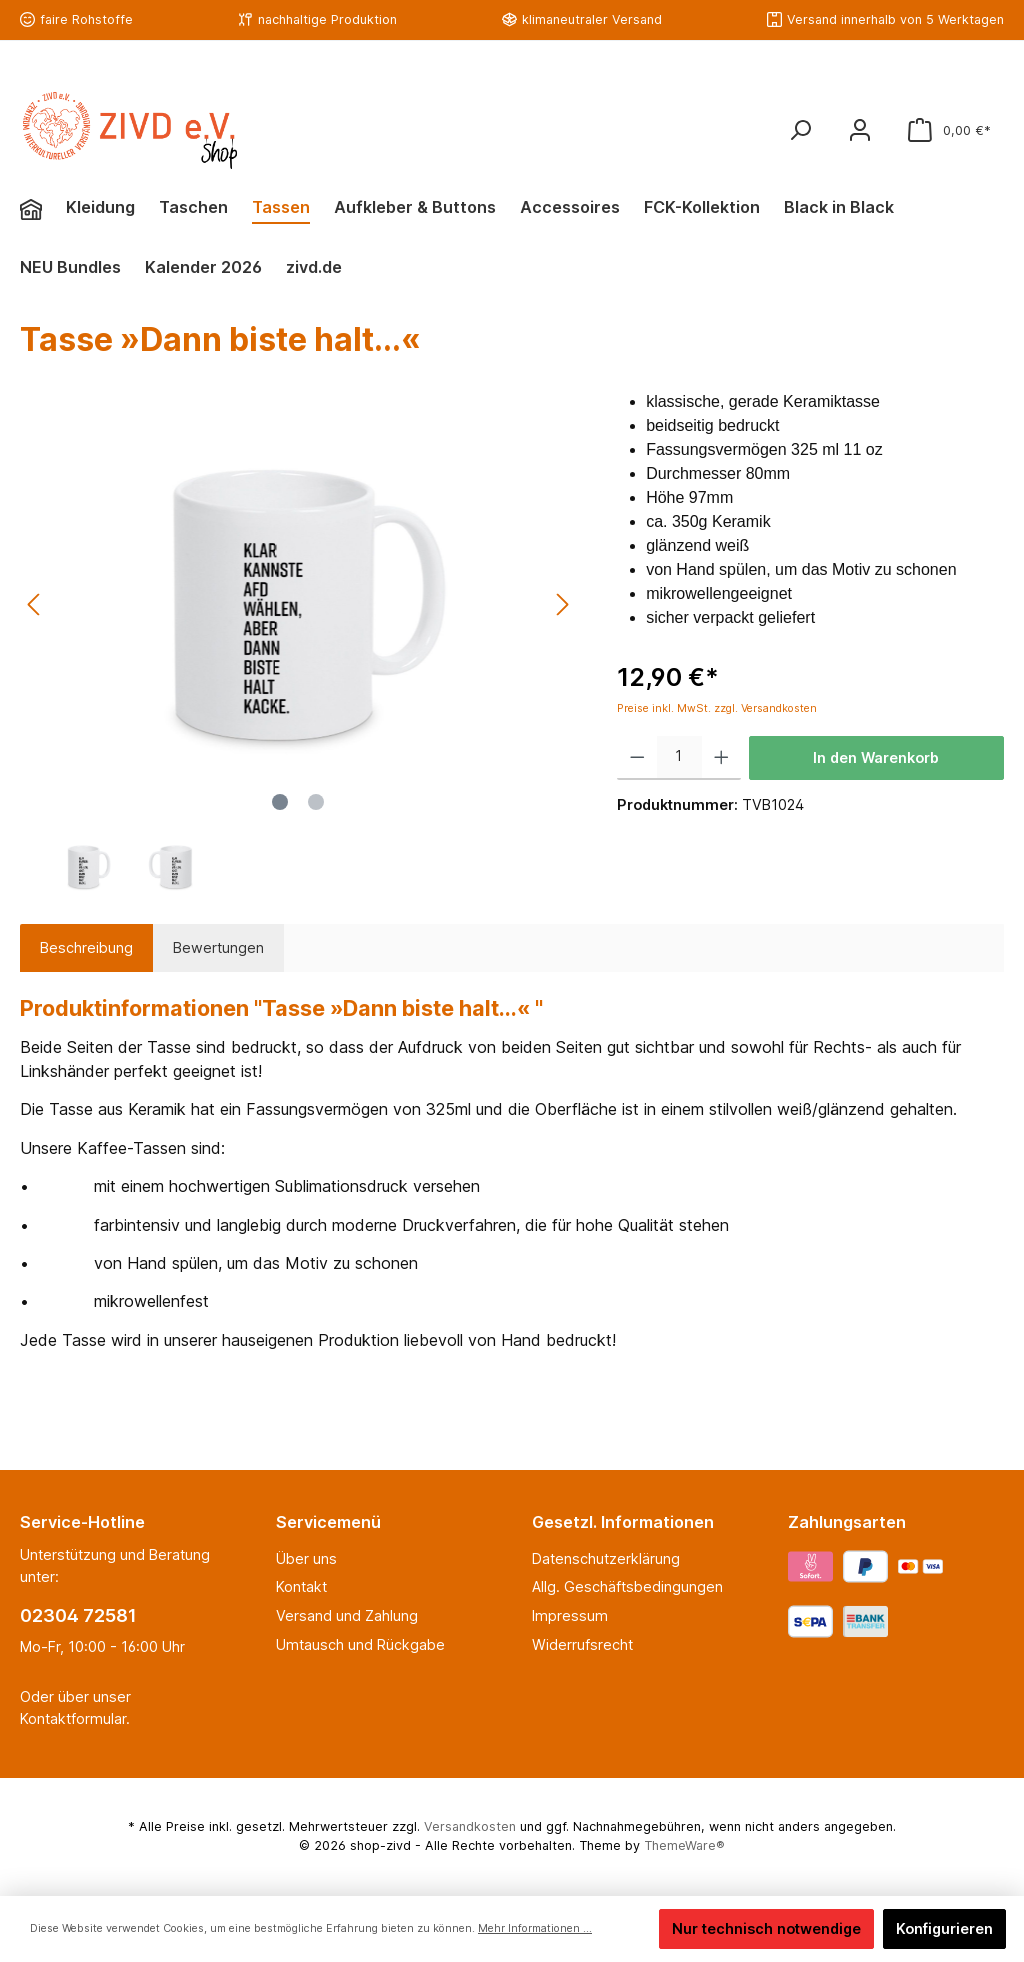 The width and height of the screenshot is (1024, 1962). Describe the element at coordinates (86, 948) in the screenshot. I see `[tab]` at that location.